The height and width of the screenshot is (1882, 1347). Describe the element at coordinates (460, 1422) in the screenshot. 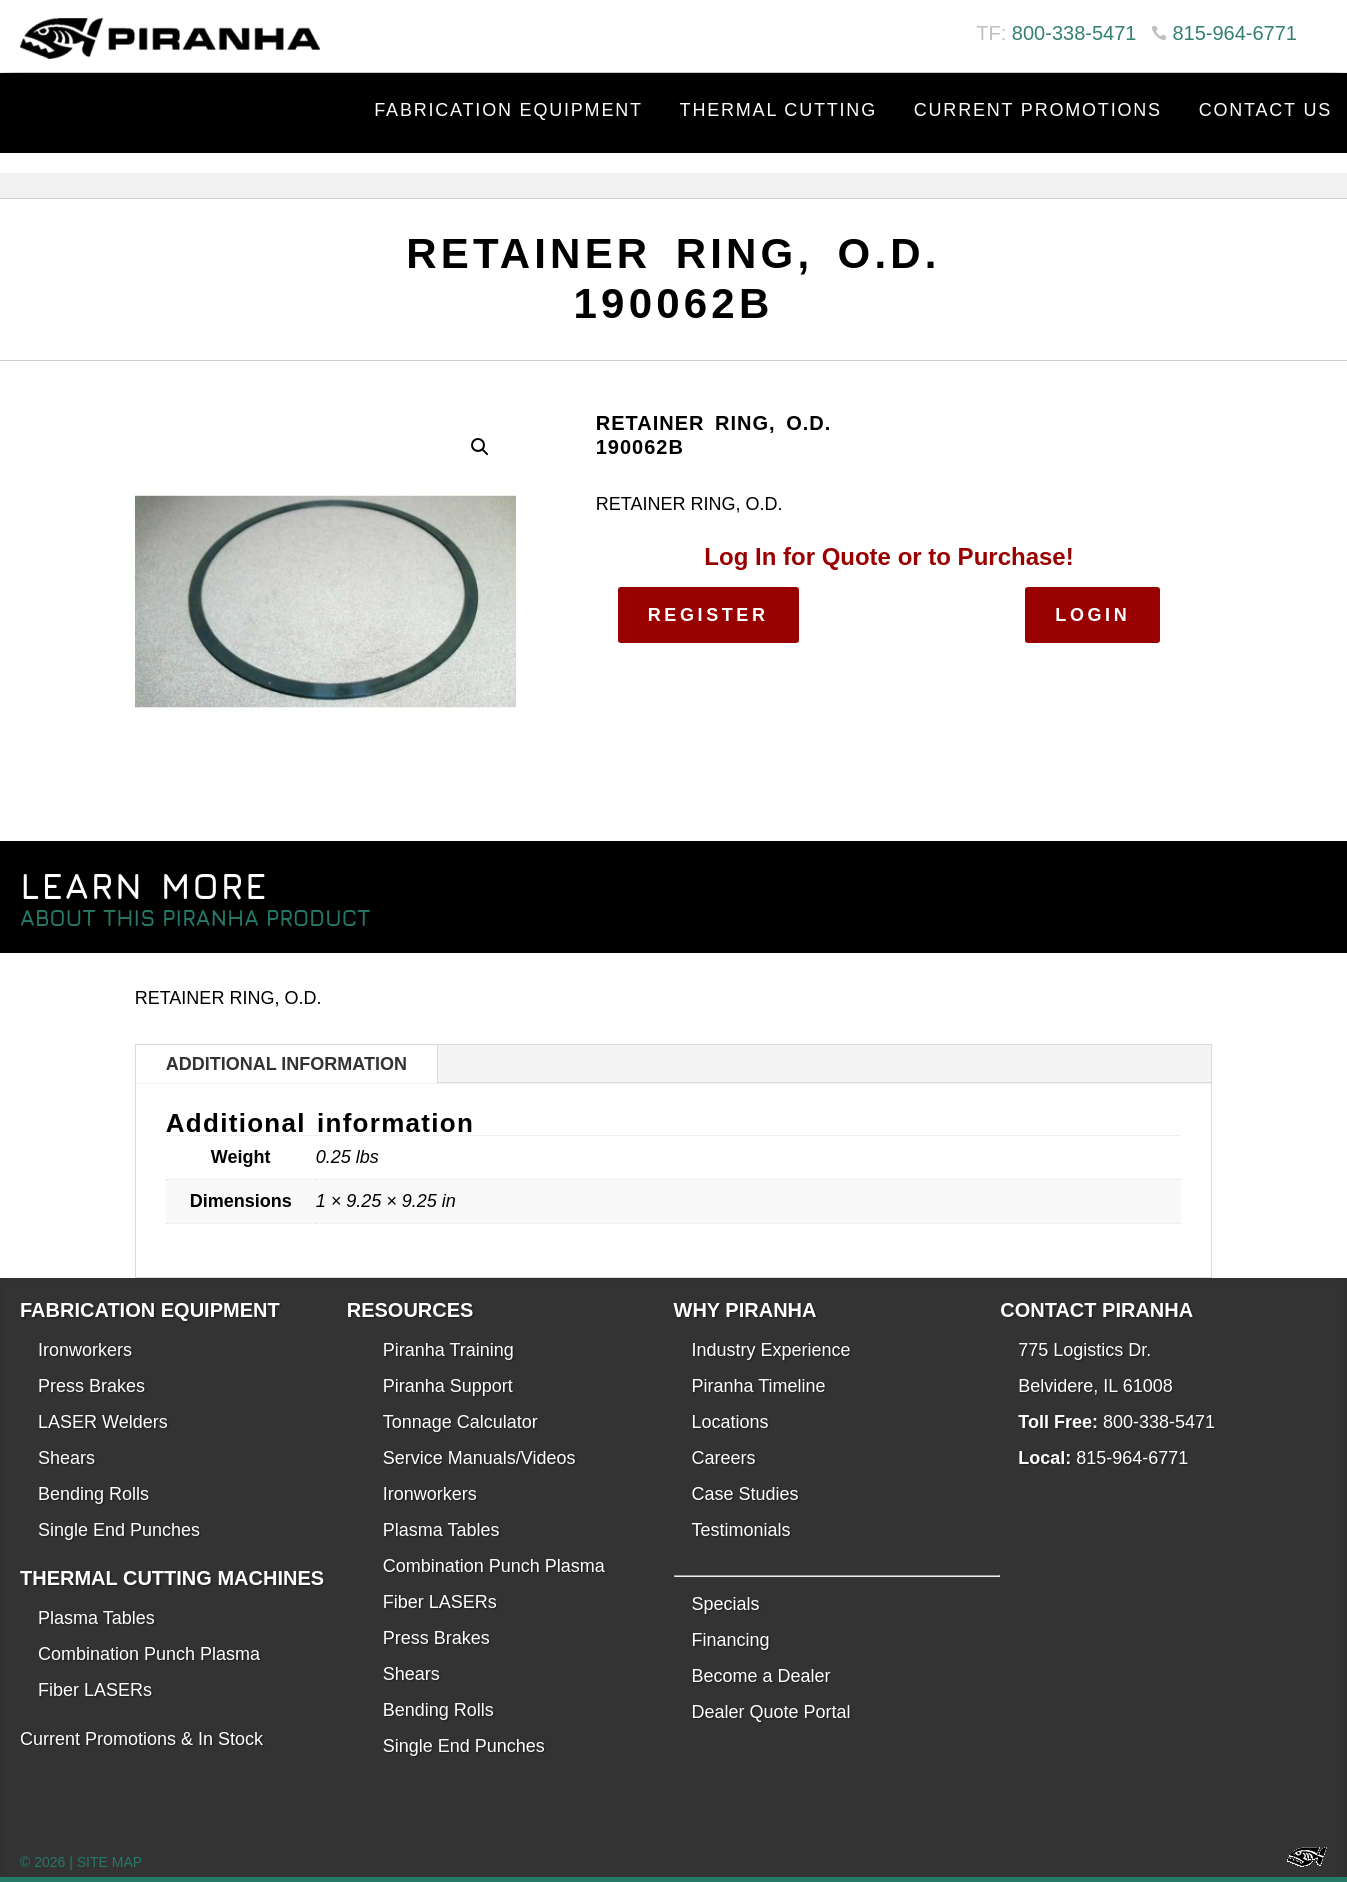

I see `Tonnage Calculator` at that location.